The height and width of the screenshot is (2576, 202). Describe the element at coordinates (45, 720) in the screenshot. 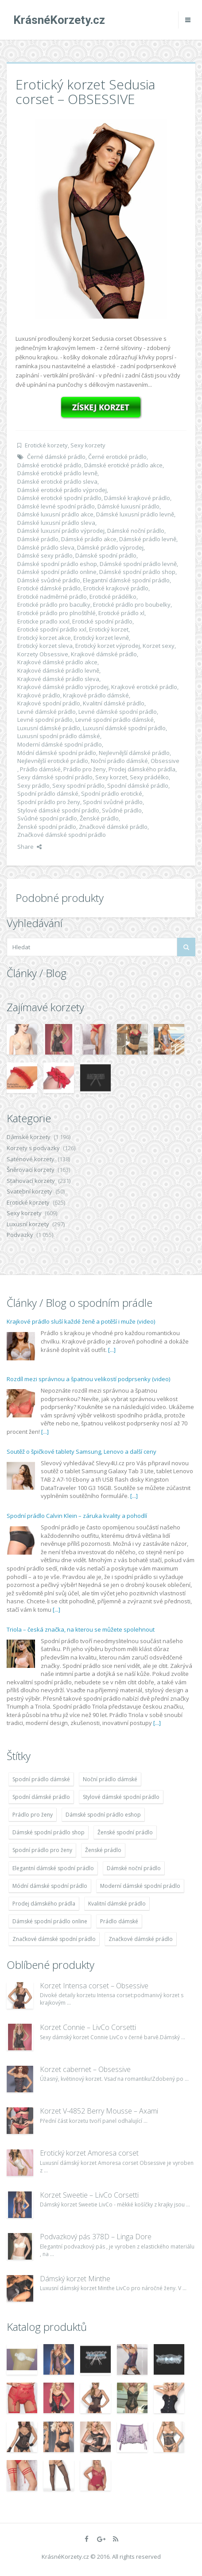

I see `Levné spodní prádlo` at that location.